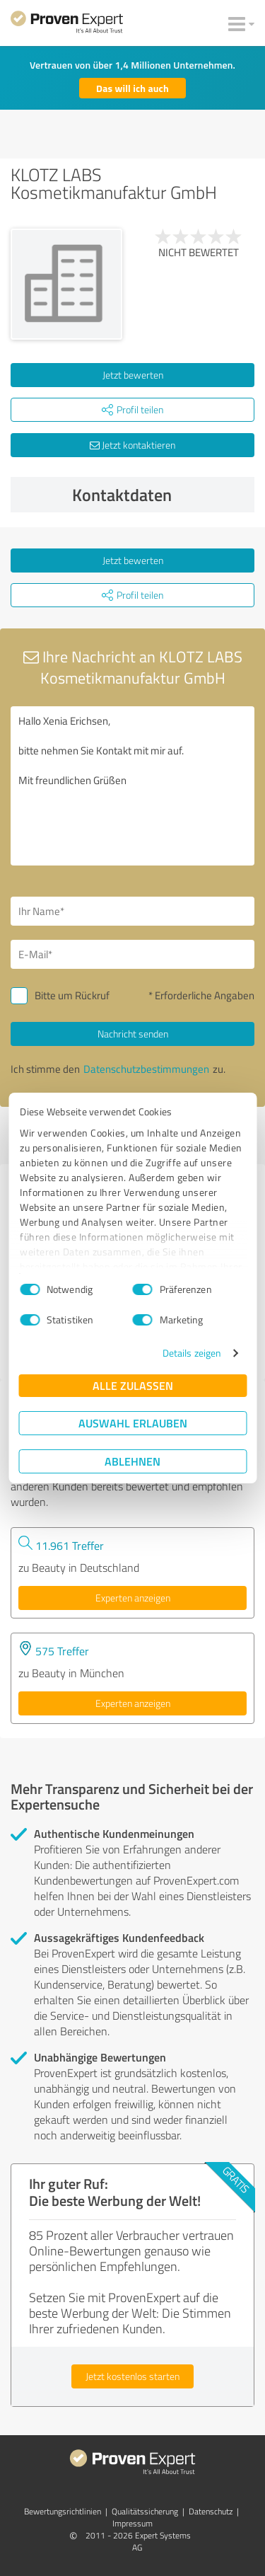 This screenshot has height=2576, width=265. I want to click on Kontaktdaten, so click(159, 495).